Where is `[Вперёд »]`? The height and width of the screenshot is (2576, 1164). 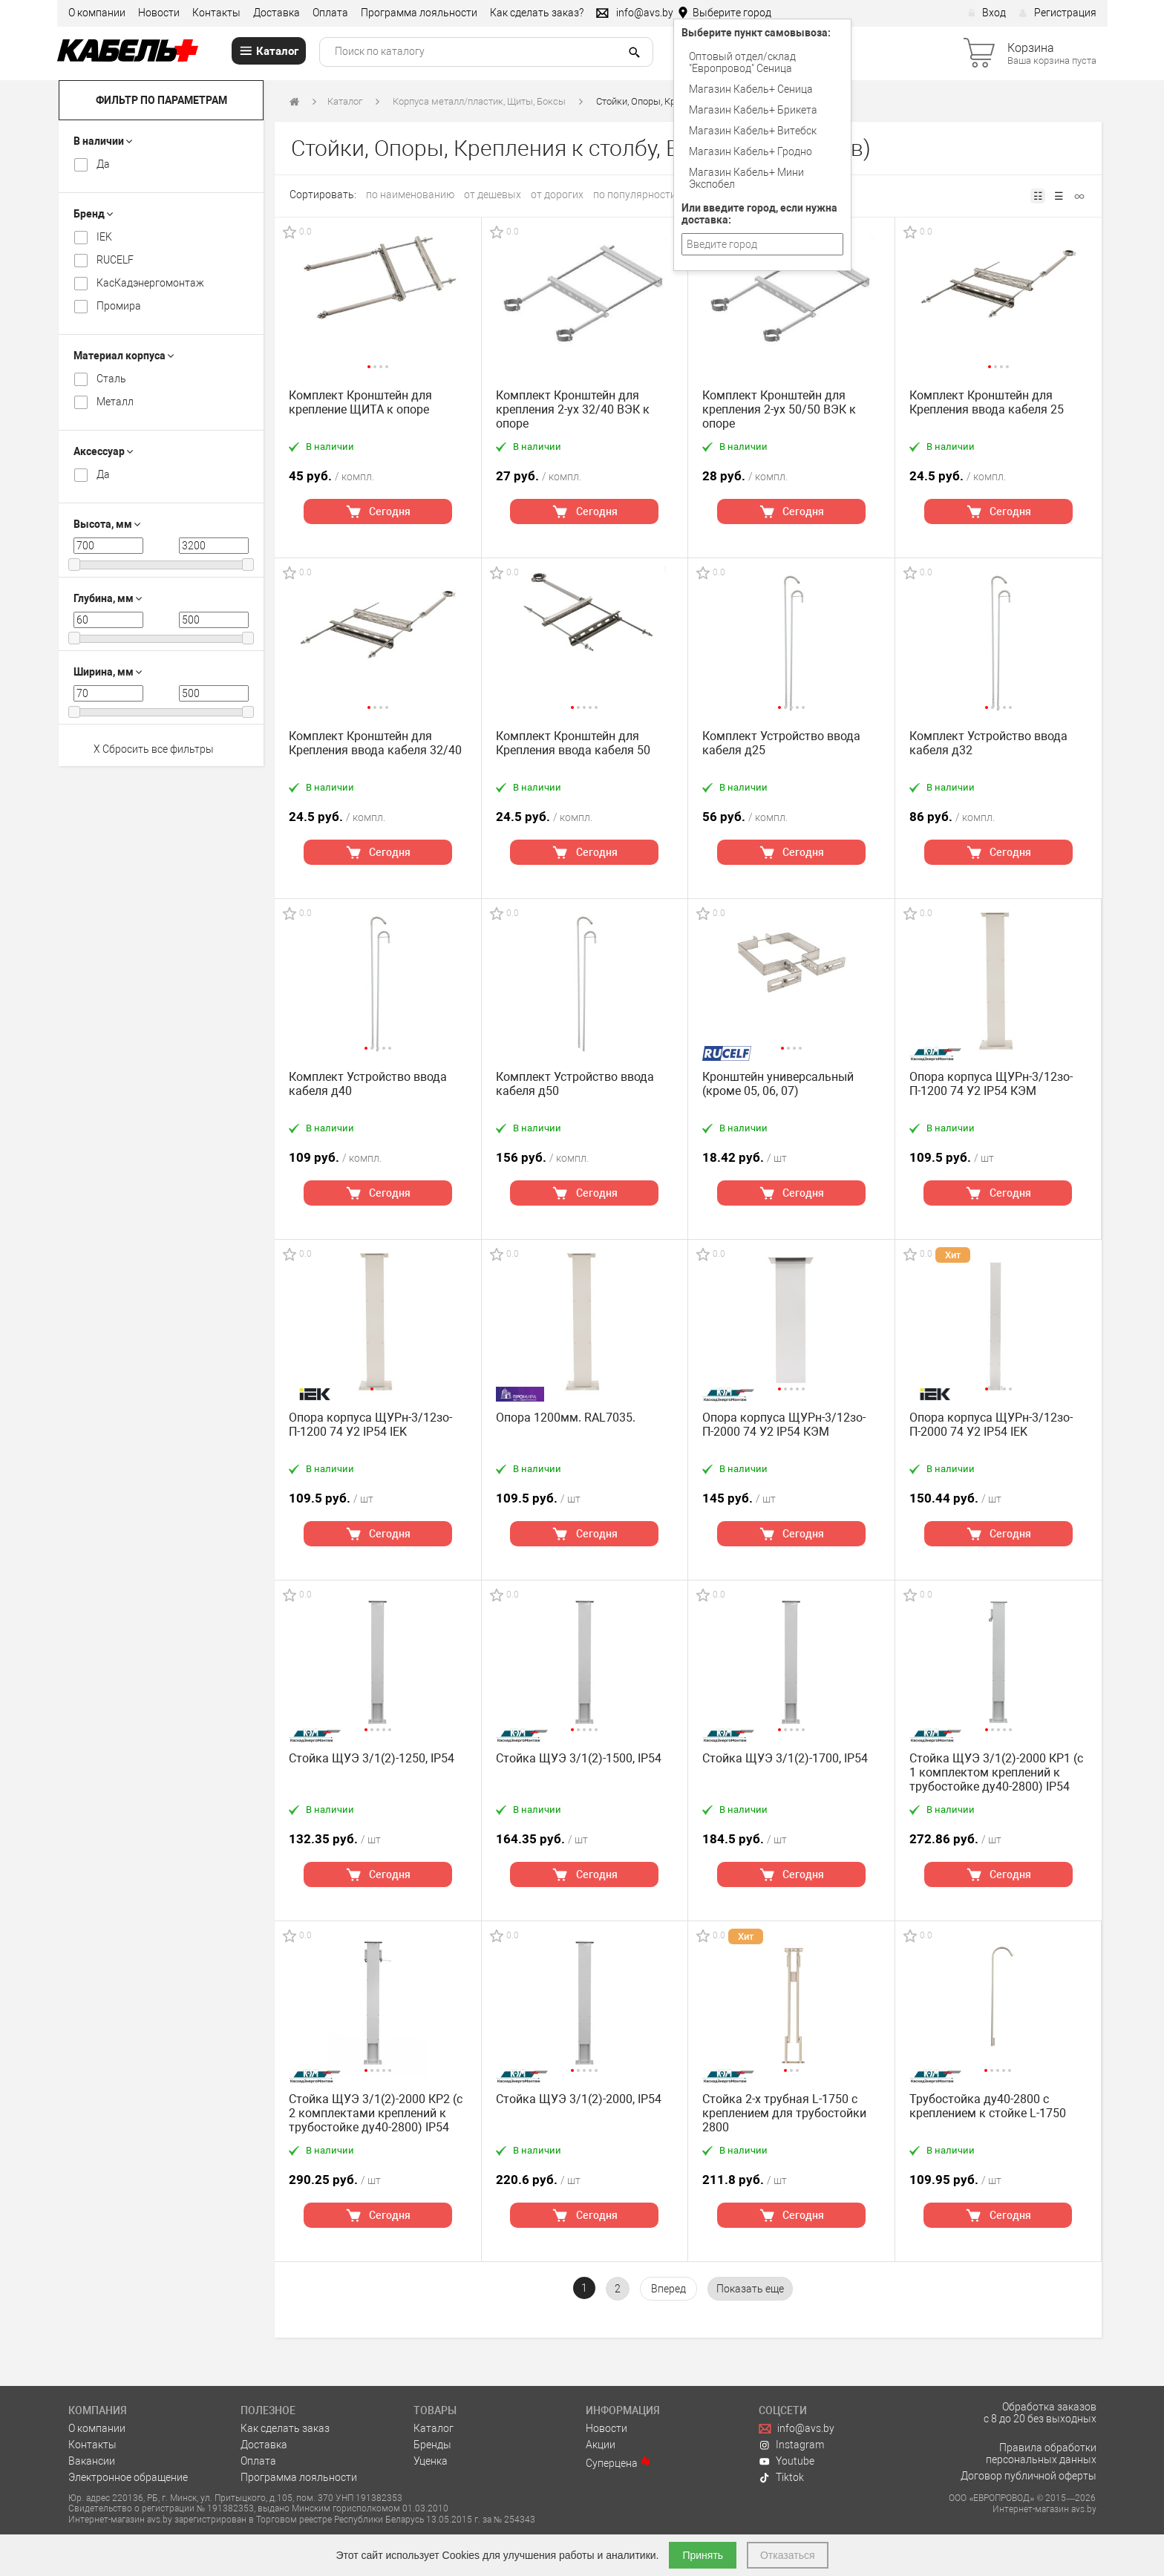 [Вперёд »] is located at coordinates (668, 2289).